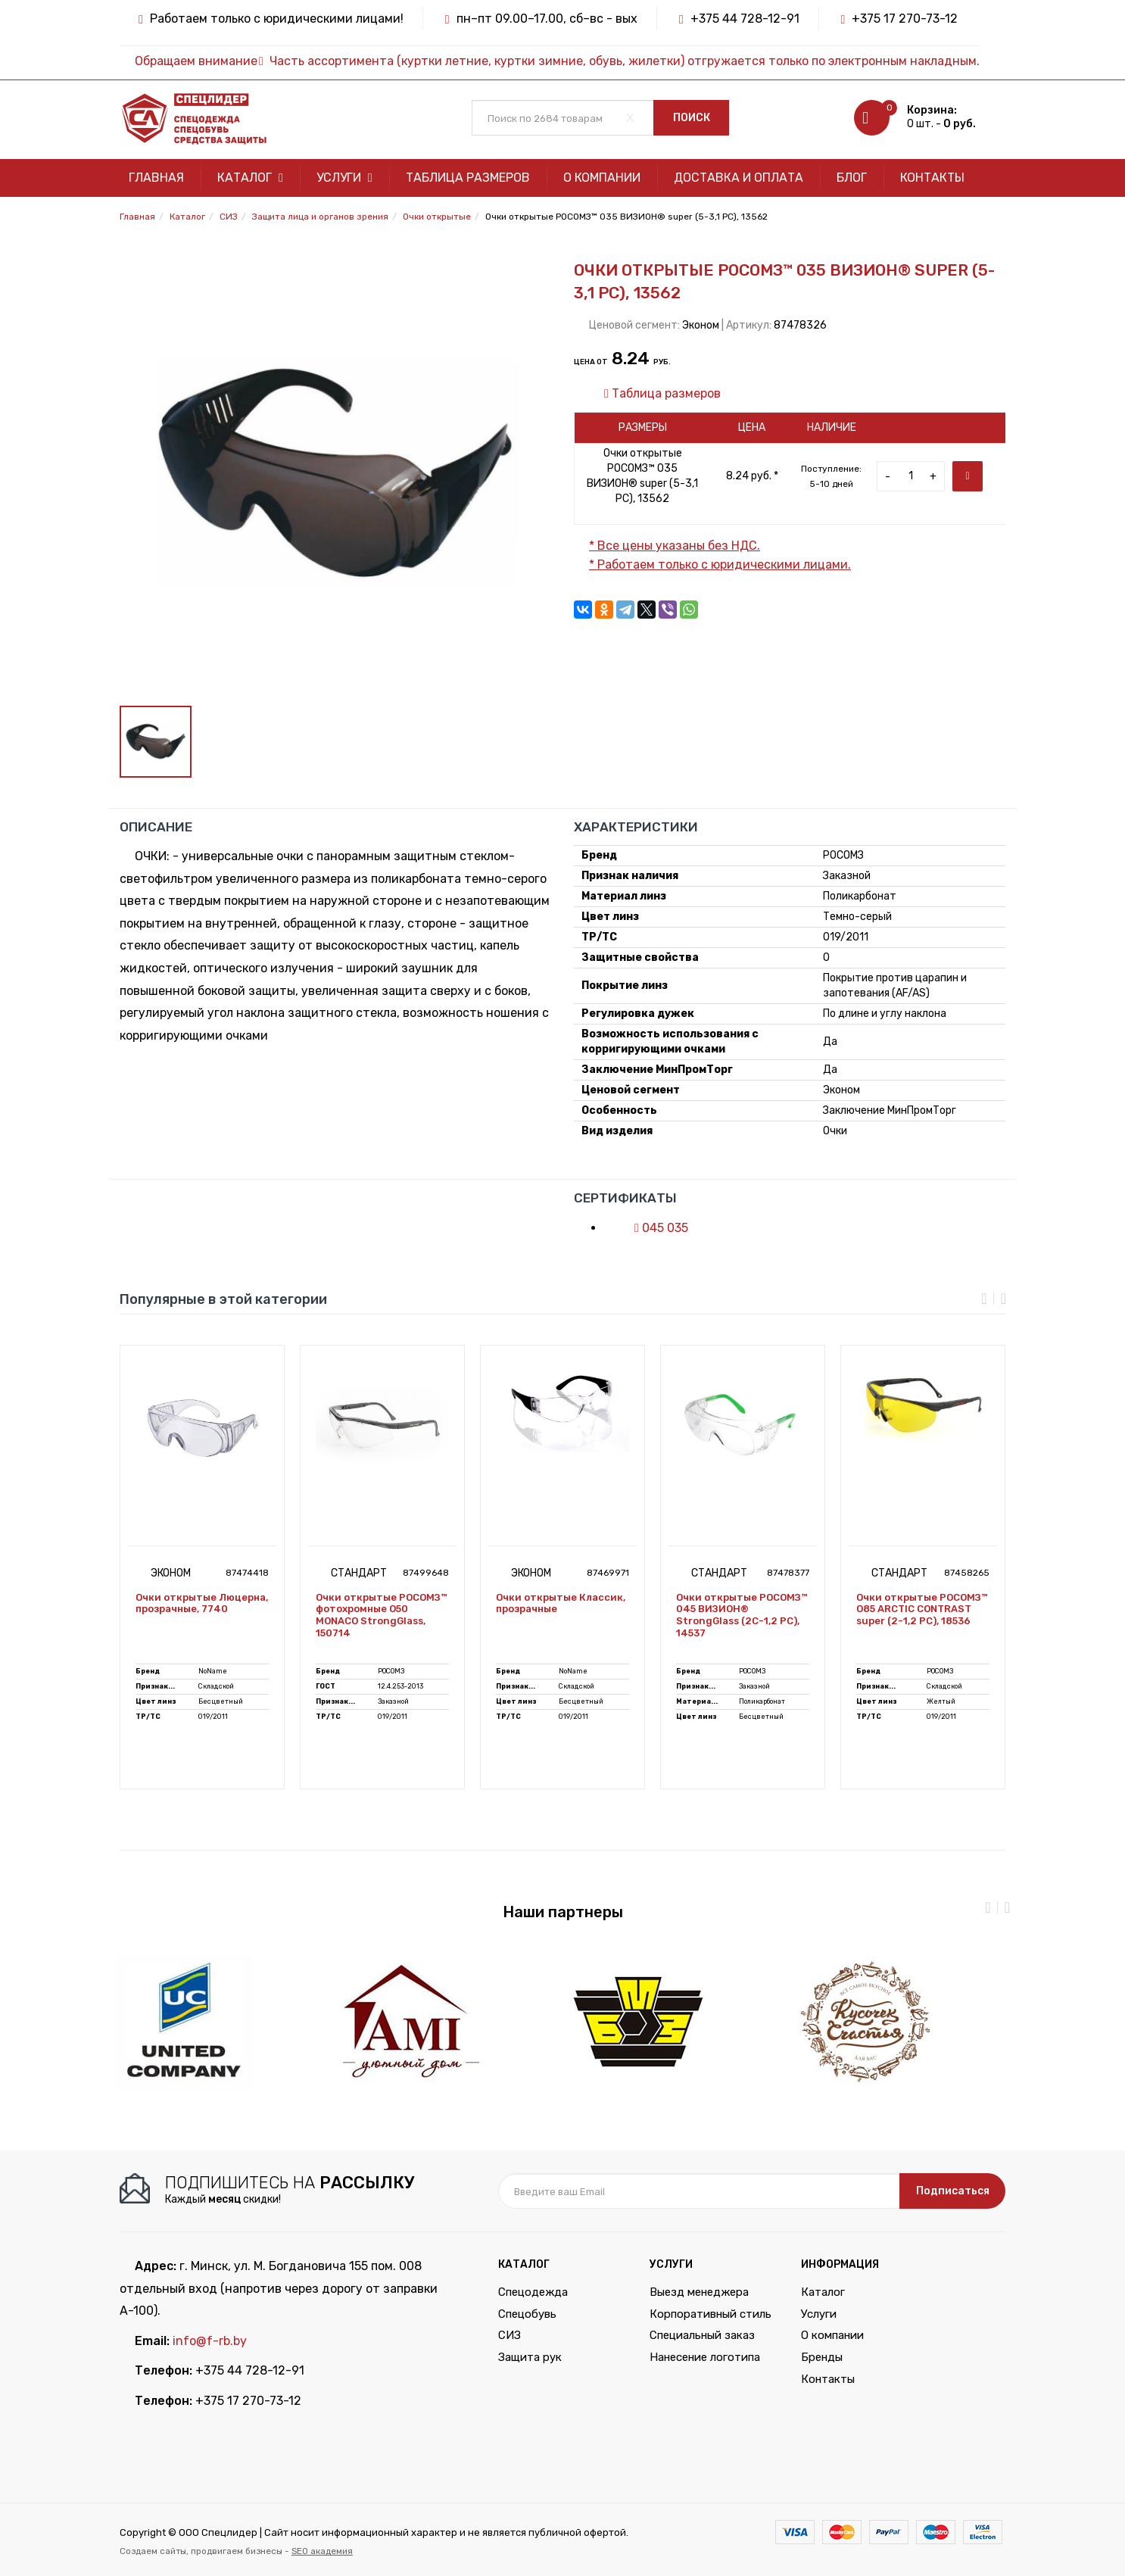 Image resolution: width=1125 pixels, height=2576 pixels. What do you see at coordinates (653, 1228) in the screenshot?
I see `045 035` at bounding box center [653, 1228].